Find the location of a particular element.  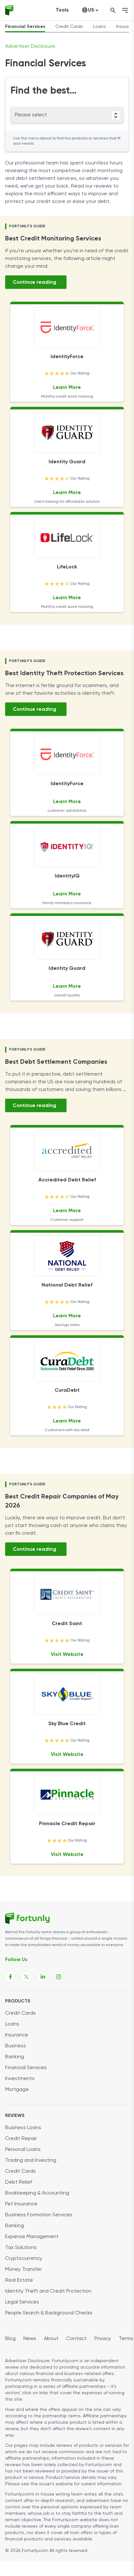

Loans is located at coordinates (99, 26).